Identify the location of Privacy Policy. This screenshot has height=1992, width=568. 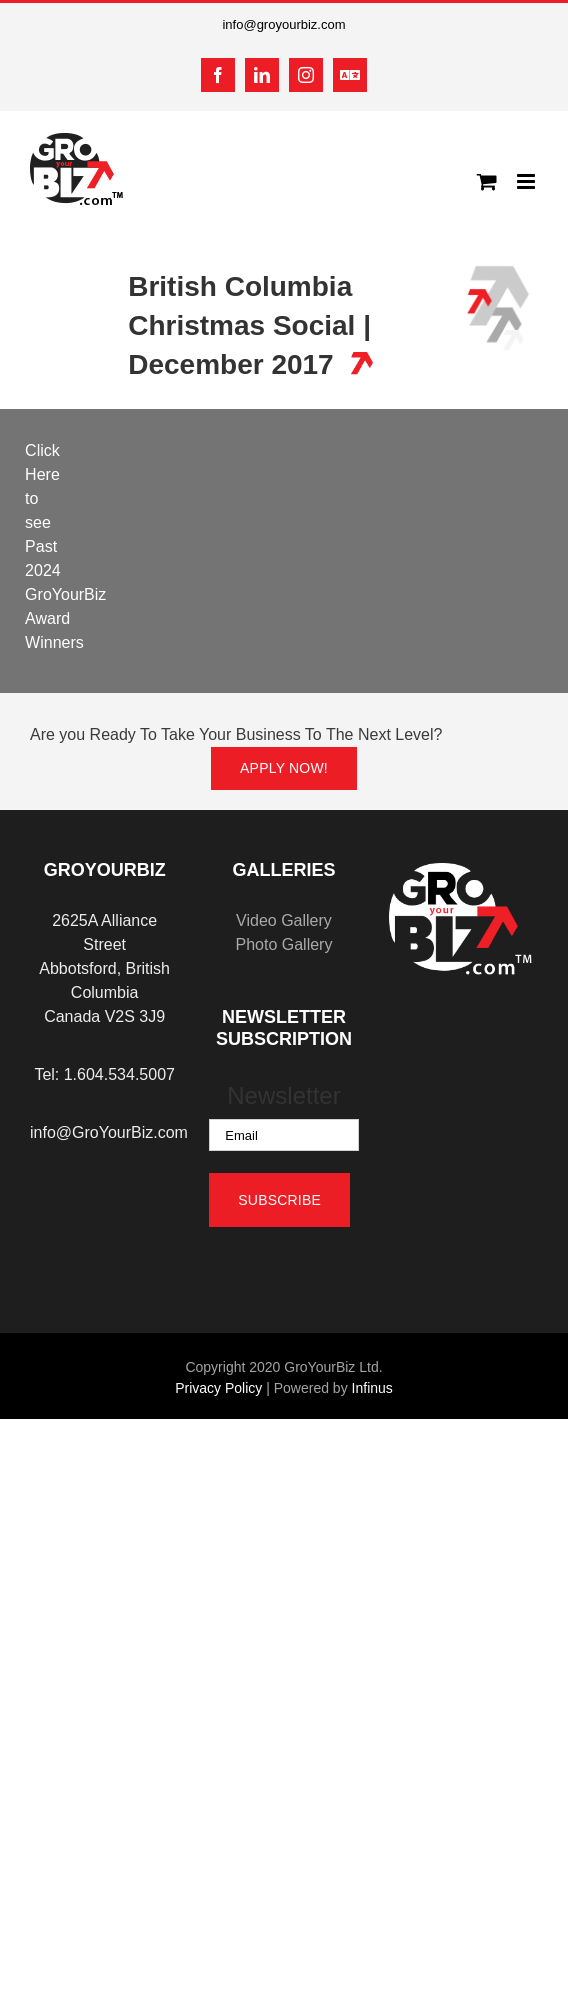
(218, 1388).